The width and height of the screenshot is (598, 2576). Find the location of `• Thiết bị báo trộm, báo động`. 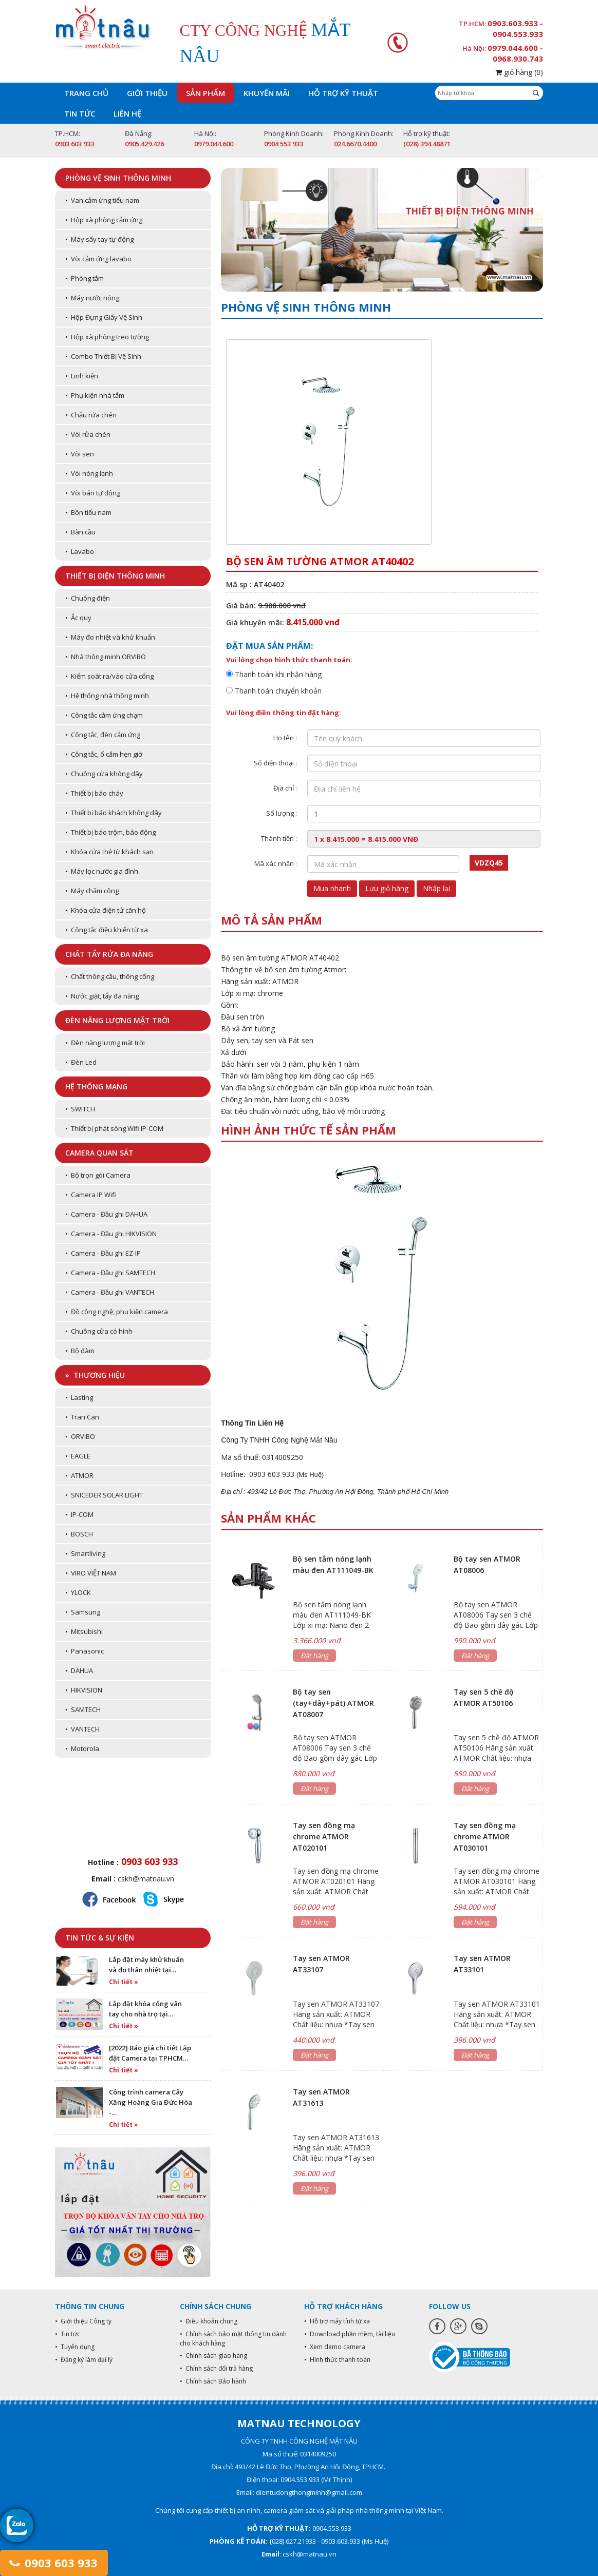

• Thiết bị báo trộm, báo động is located at coordinates (110, 832).